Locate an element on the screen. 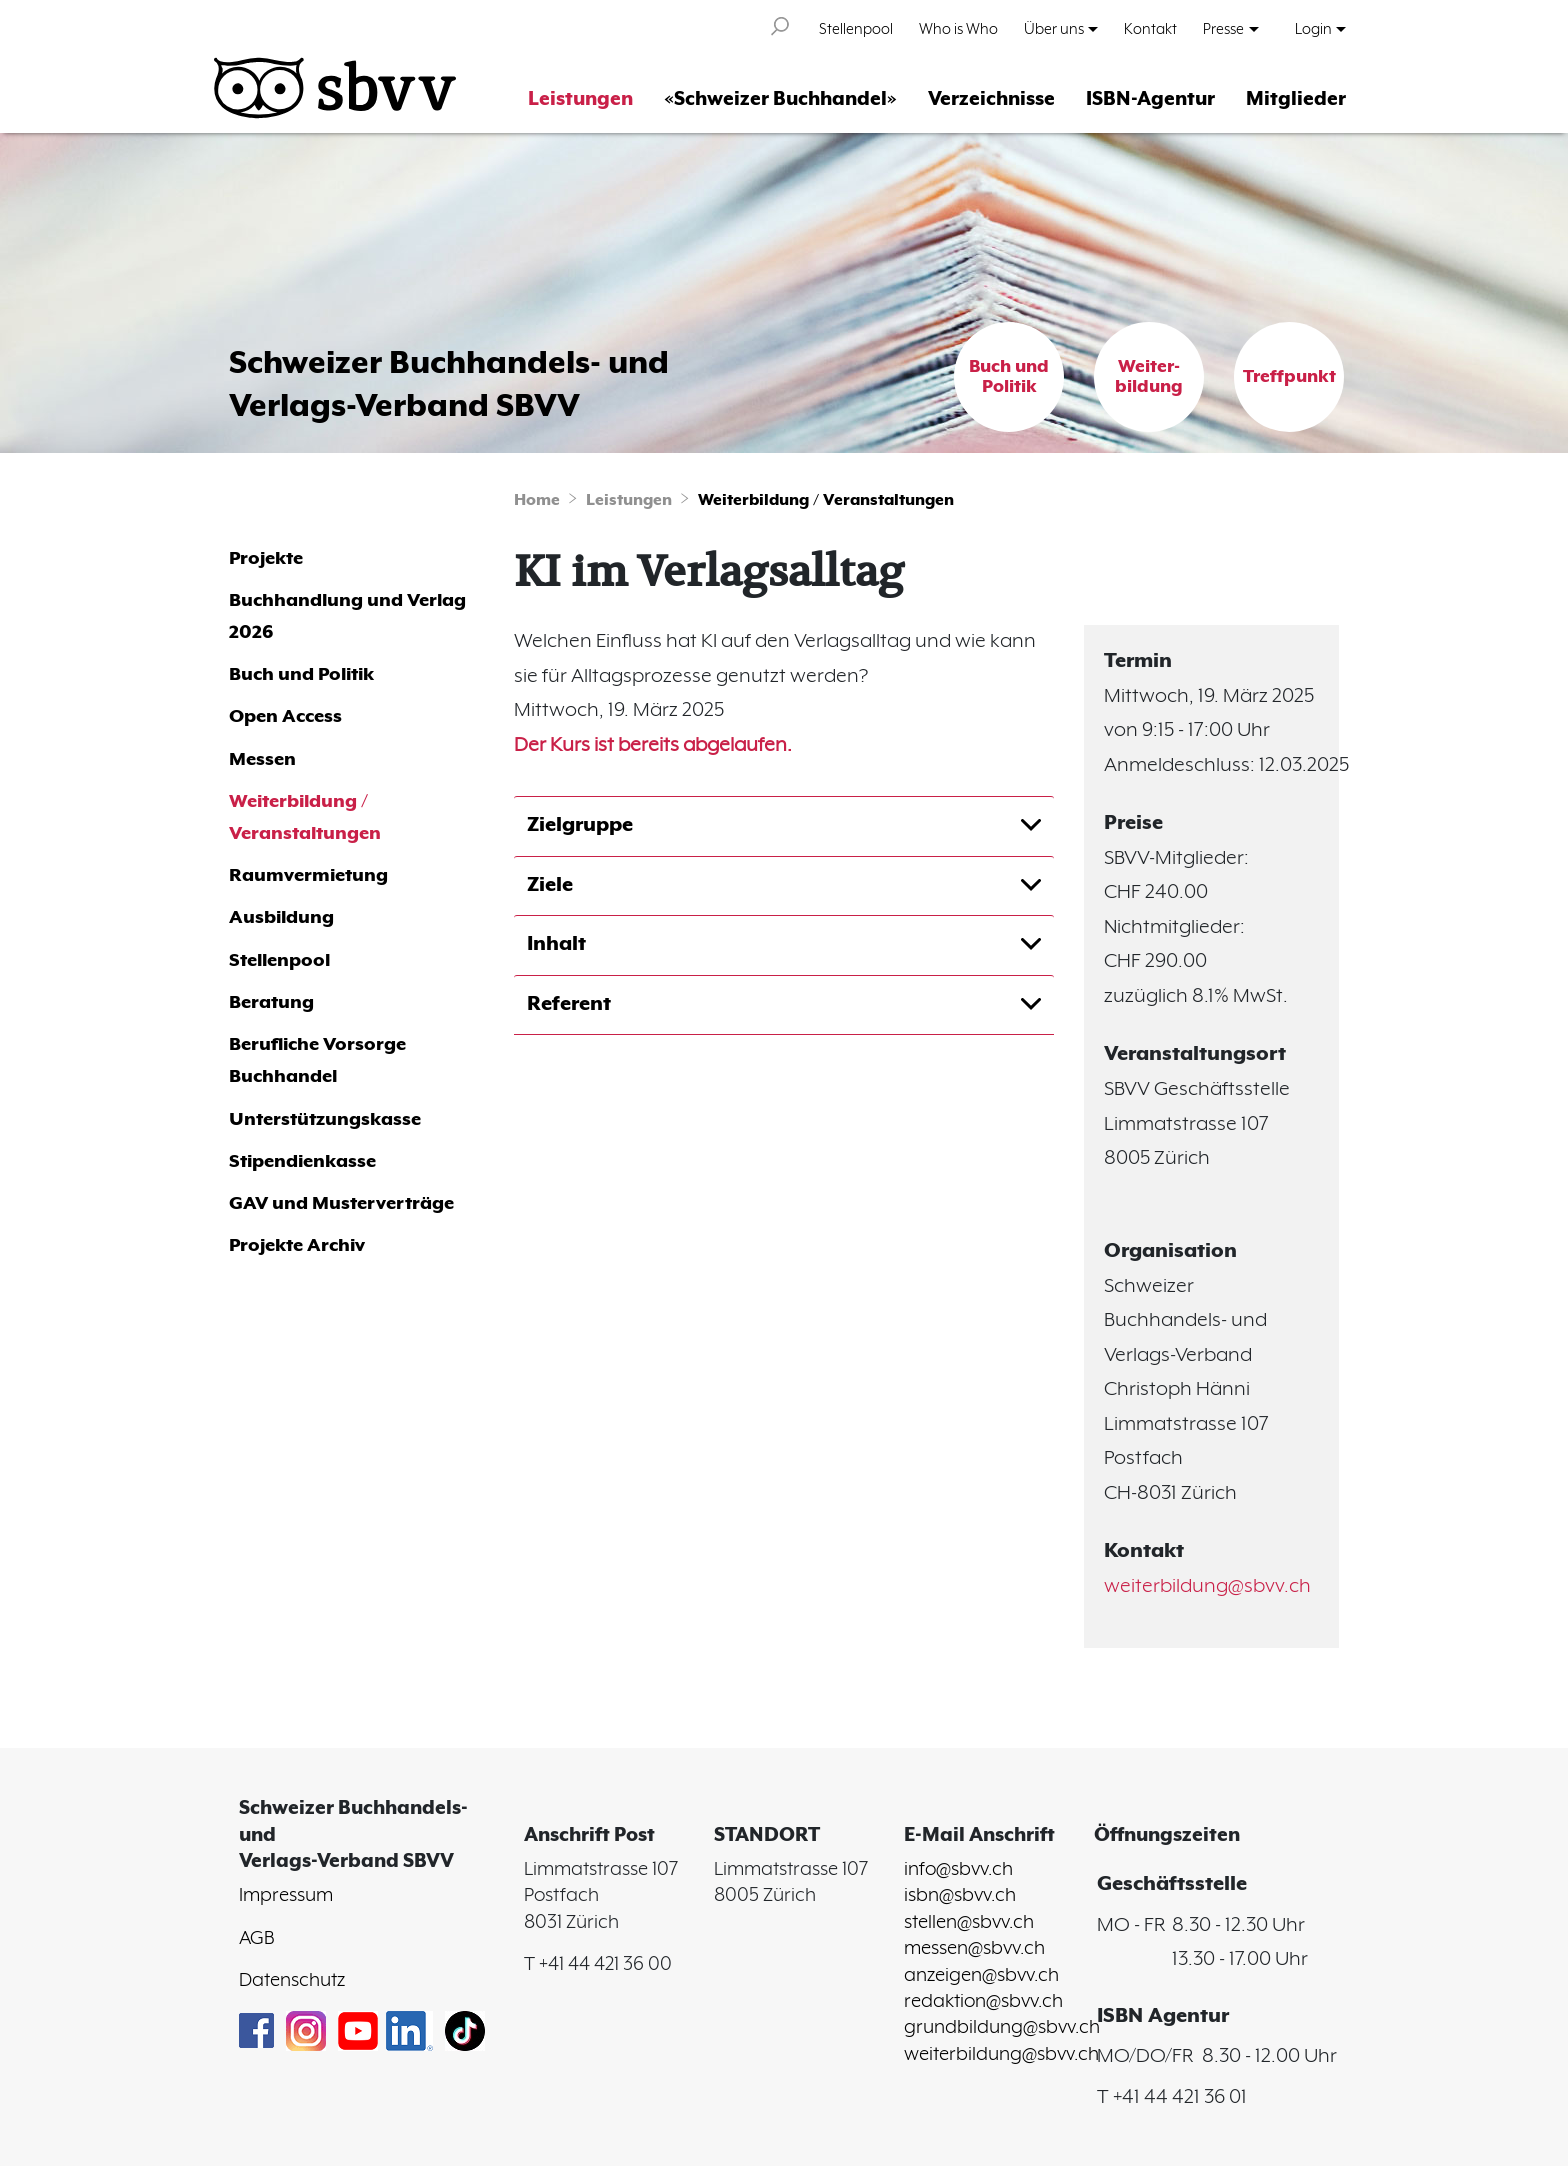 The height and width of the screenshot is (2166, 1568). isbn@sbvv.ch is located at coordinates (960, 1896).